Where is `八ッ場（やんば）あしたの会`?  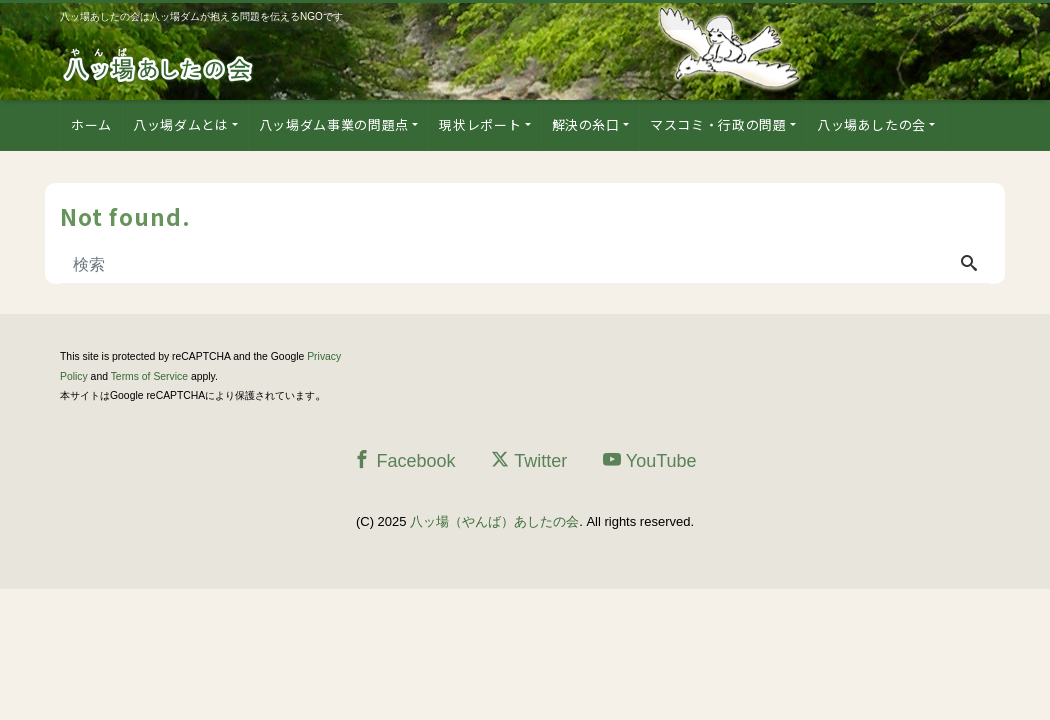 八ッ場（やんば）あしたの会 is located at coordinates (494, 521).